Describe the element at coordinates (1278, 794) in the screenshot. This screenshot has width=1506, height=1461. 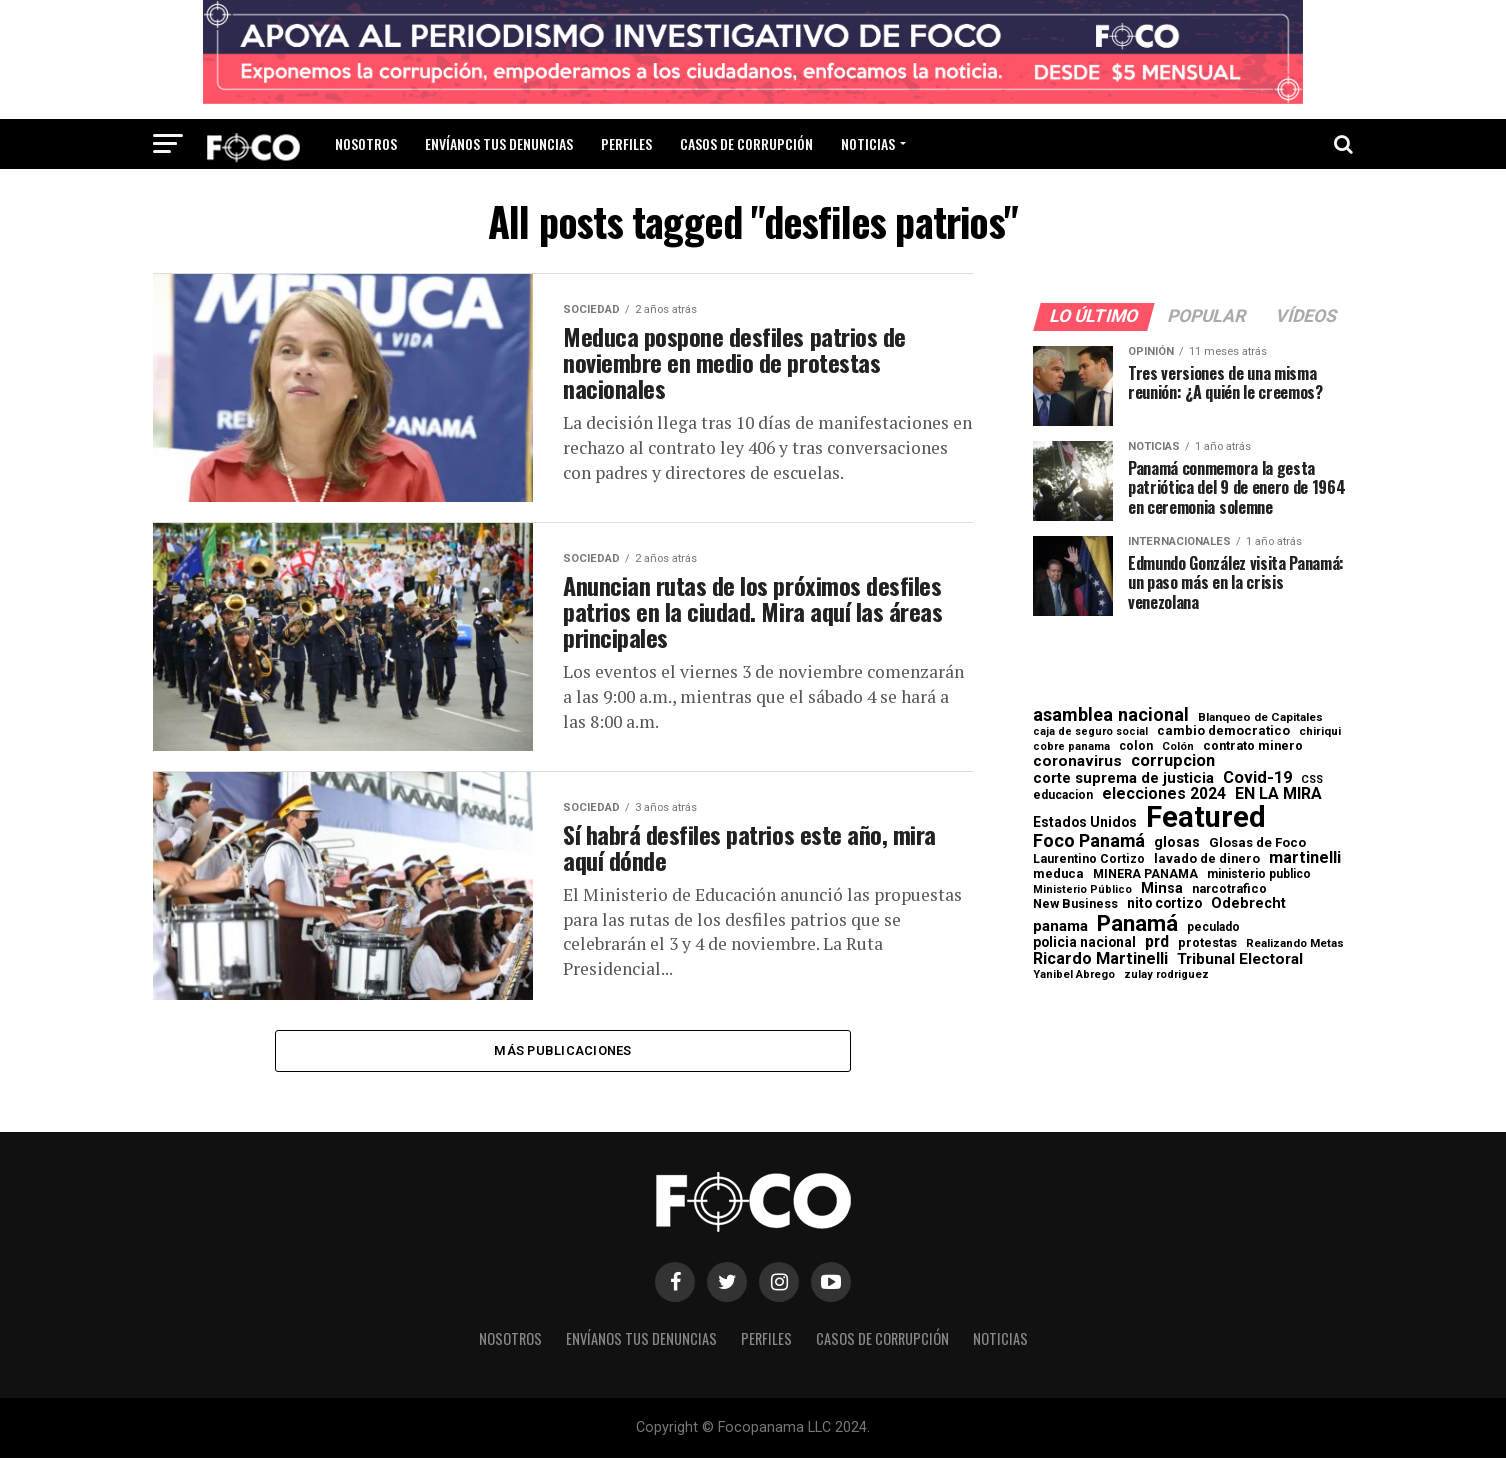
I see `EN LA MIRA [EN LA MIRA (174 elementos)]` at that location.